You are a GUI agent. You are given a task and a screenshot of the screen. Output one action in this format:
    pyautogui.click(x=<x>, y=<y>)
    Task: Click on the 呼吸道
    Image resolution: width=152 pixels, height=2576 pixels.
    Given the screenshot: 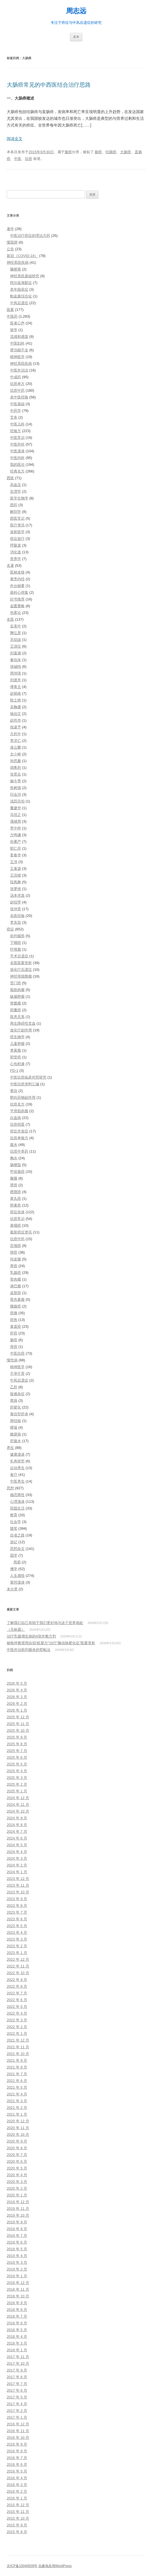 What is the action you would take?
    pyautogui.click(x=15, y=545)
    